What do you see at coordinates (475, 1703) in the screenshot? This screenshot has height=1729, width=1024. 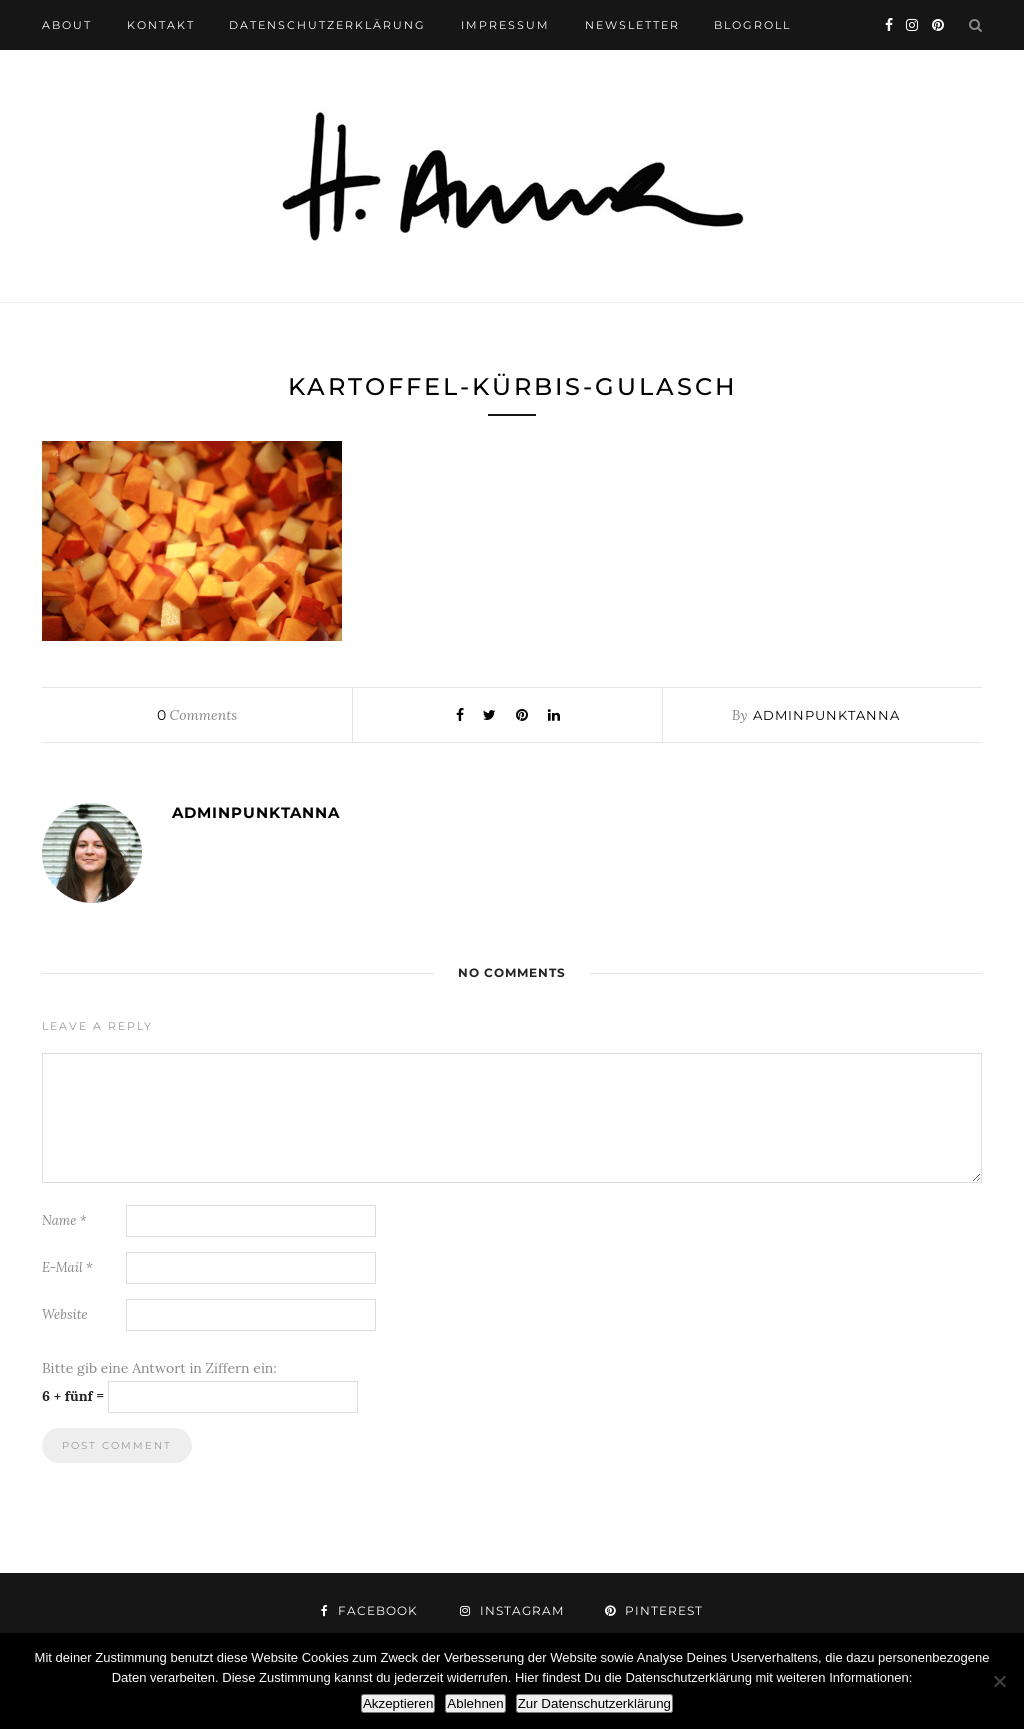 I see `Ablehnen` at bounding box center [475, 1703].